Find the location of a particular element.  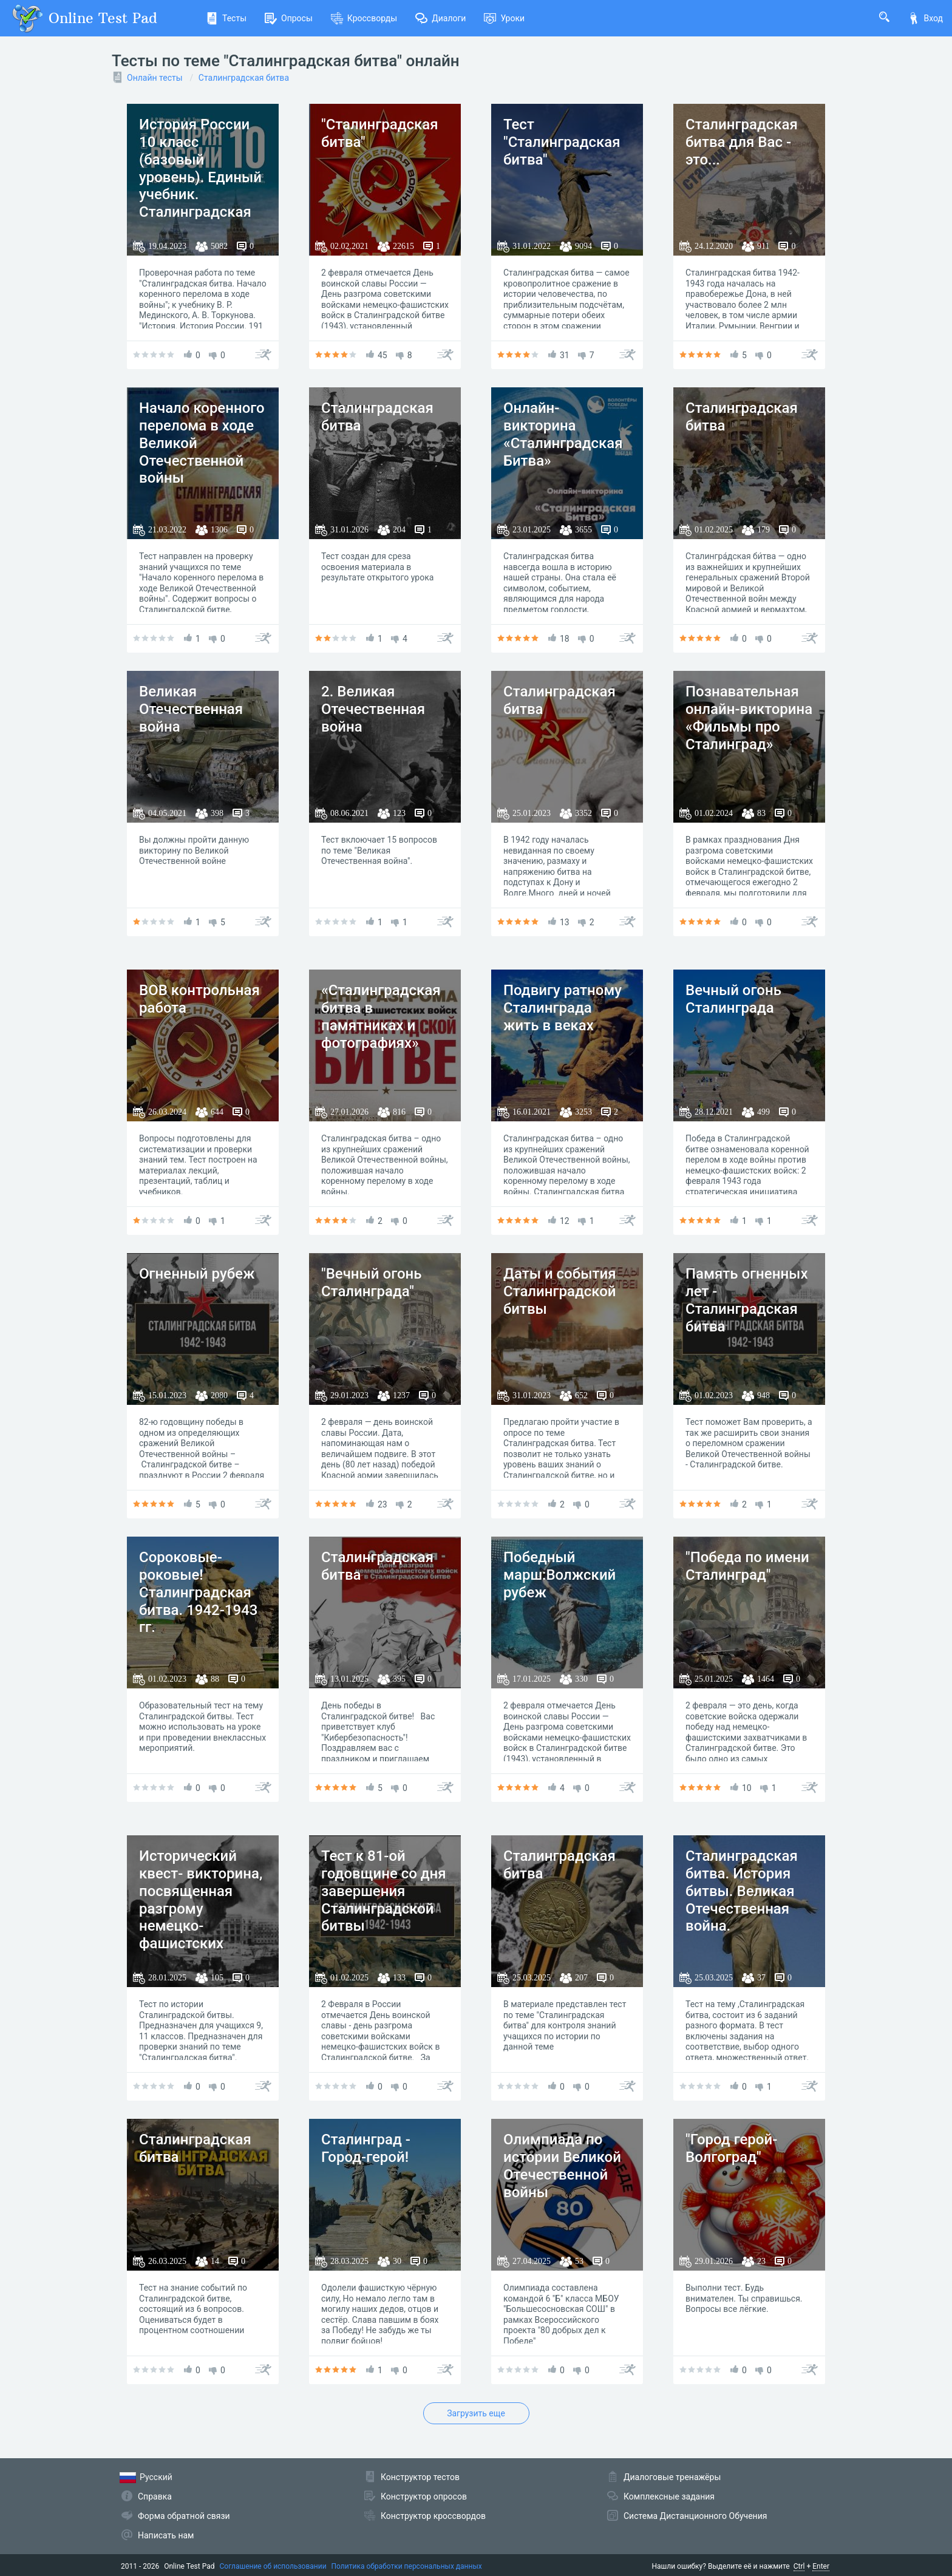

Познавательная онлайн-викторина «Фильмы про Сталинград» is located at coordinates (748, 717).